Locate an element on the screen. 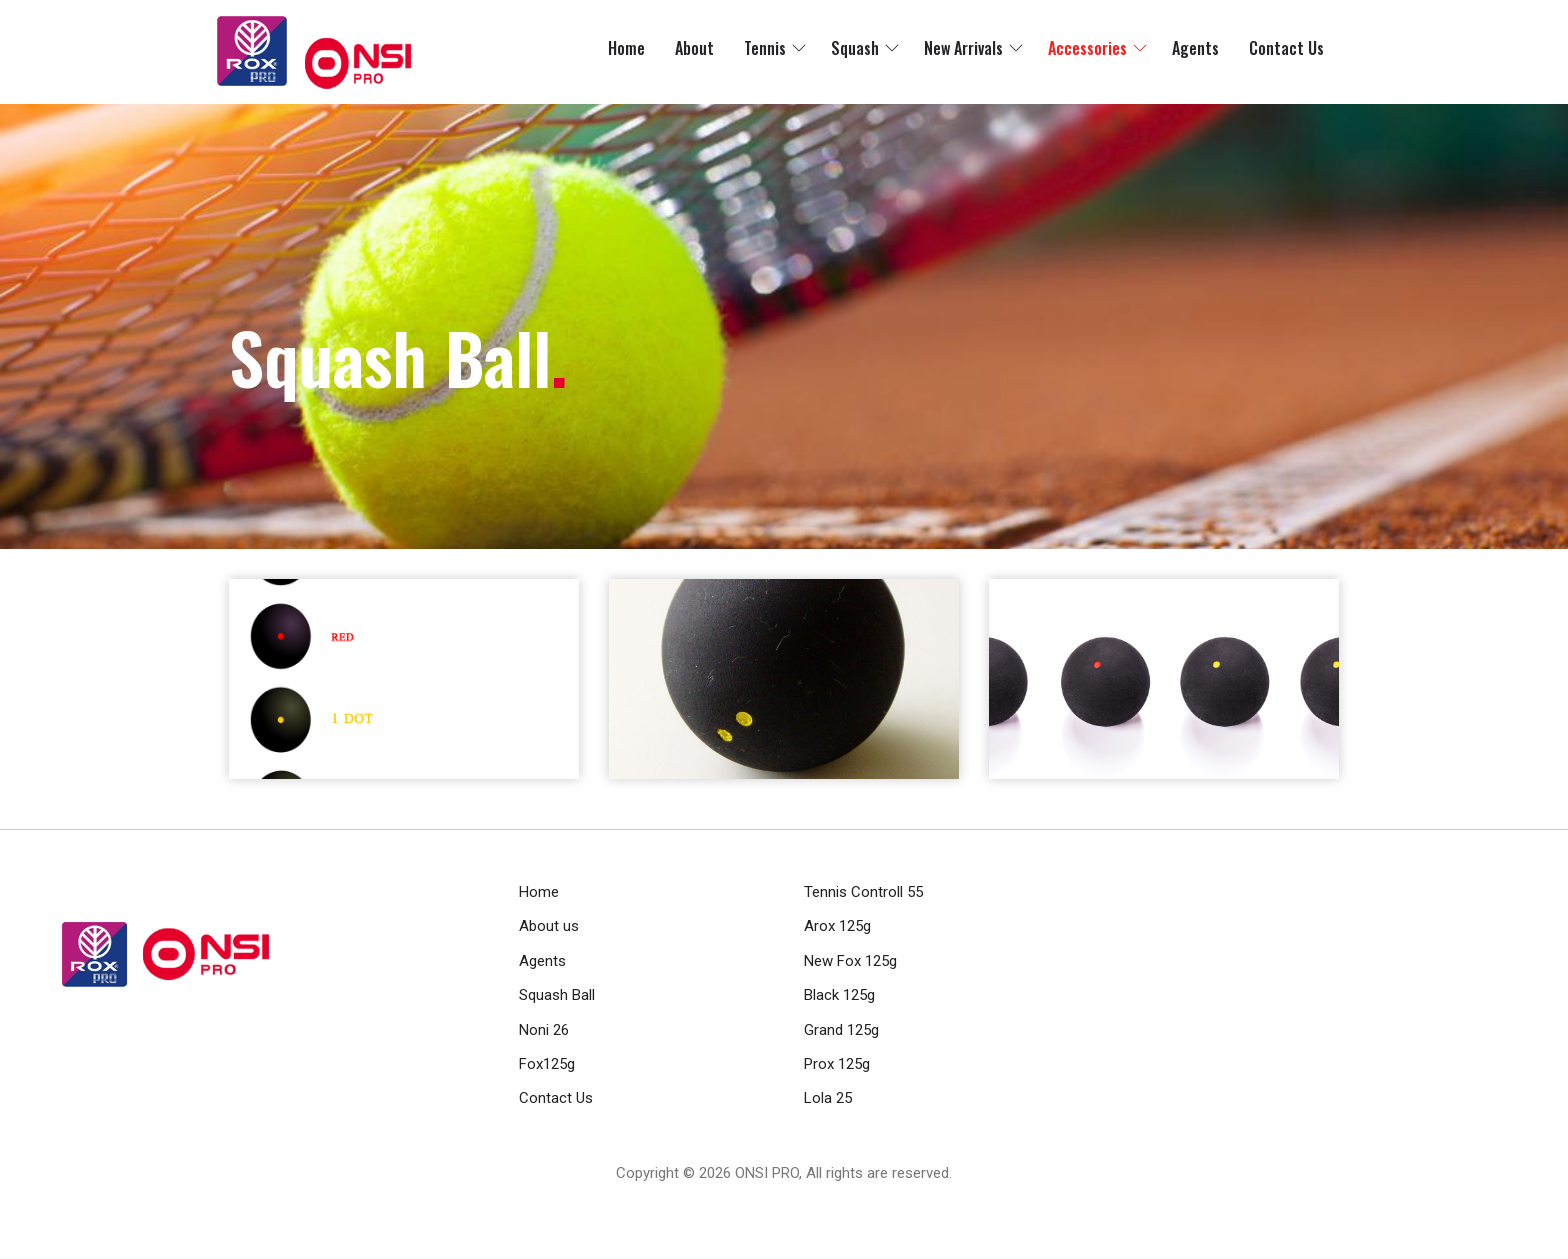 This screenshot has height=1259, width=1568. Agents is located at coordinates (1195, 48).